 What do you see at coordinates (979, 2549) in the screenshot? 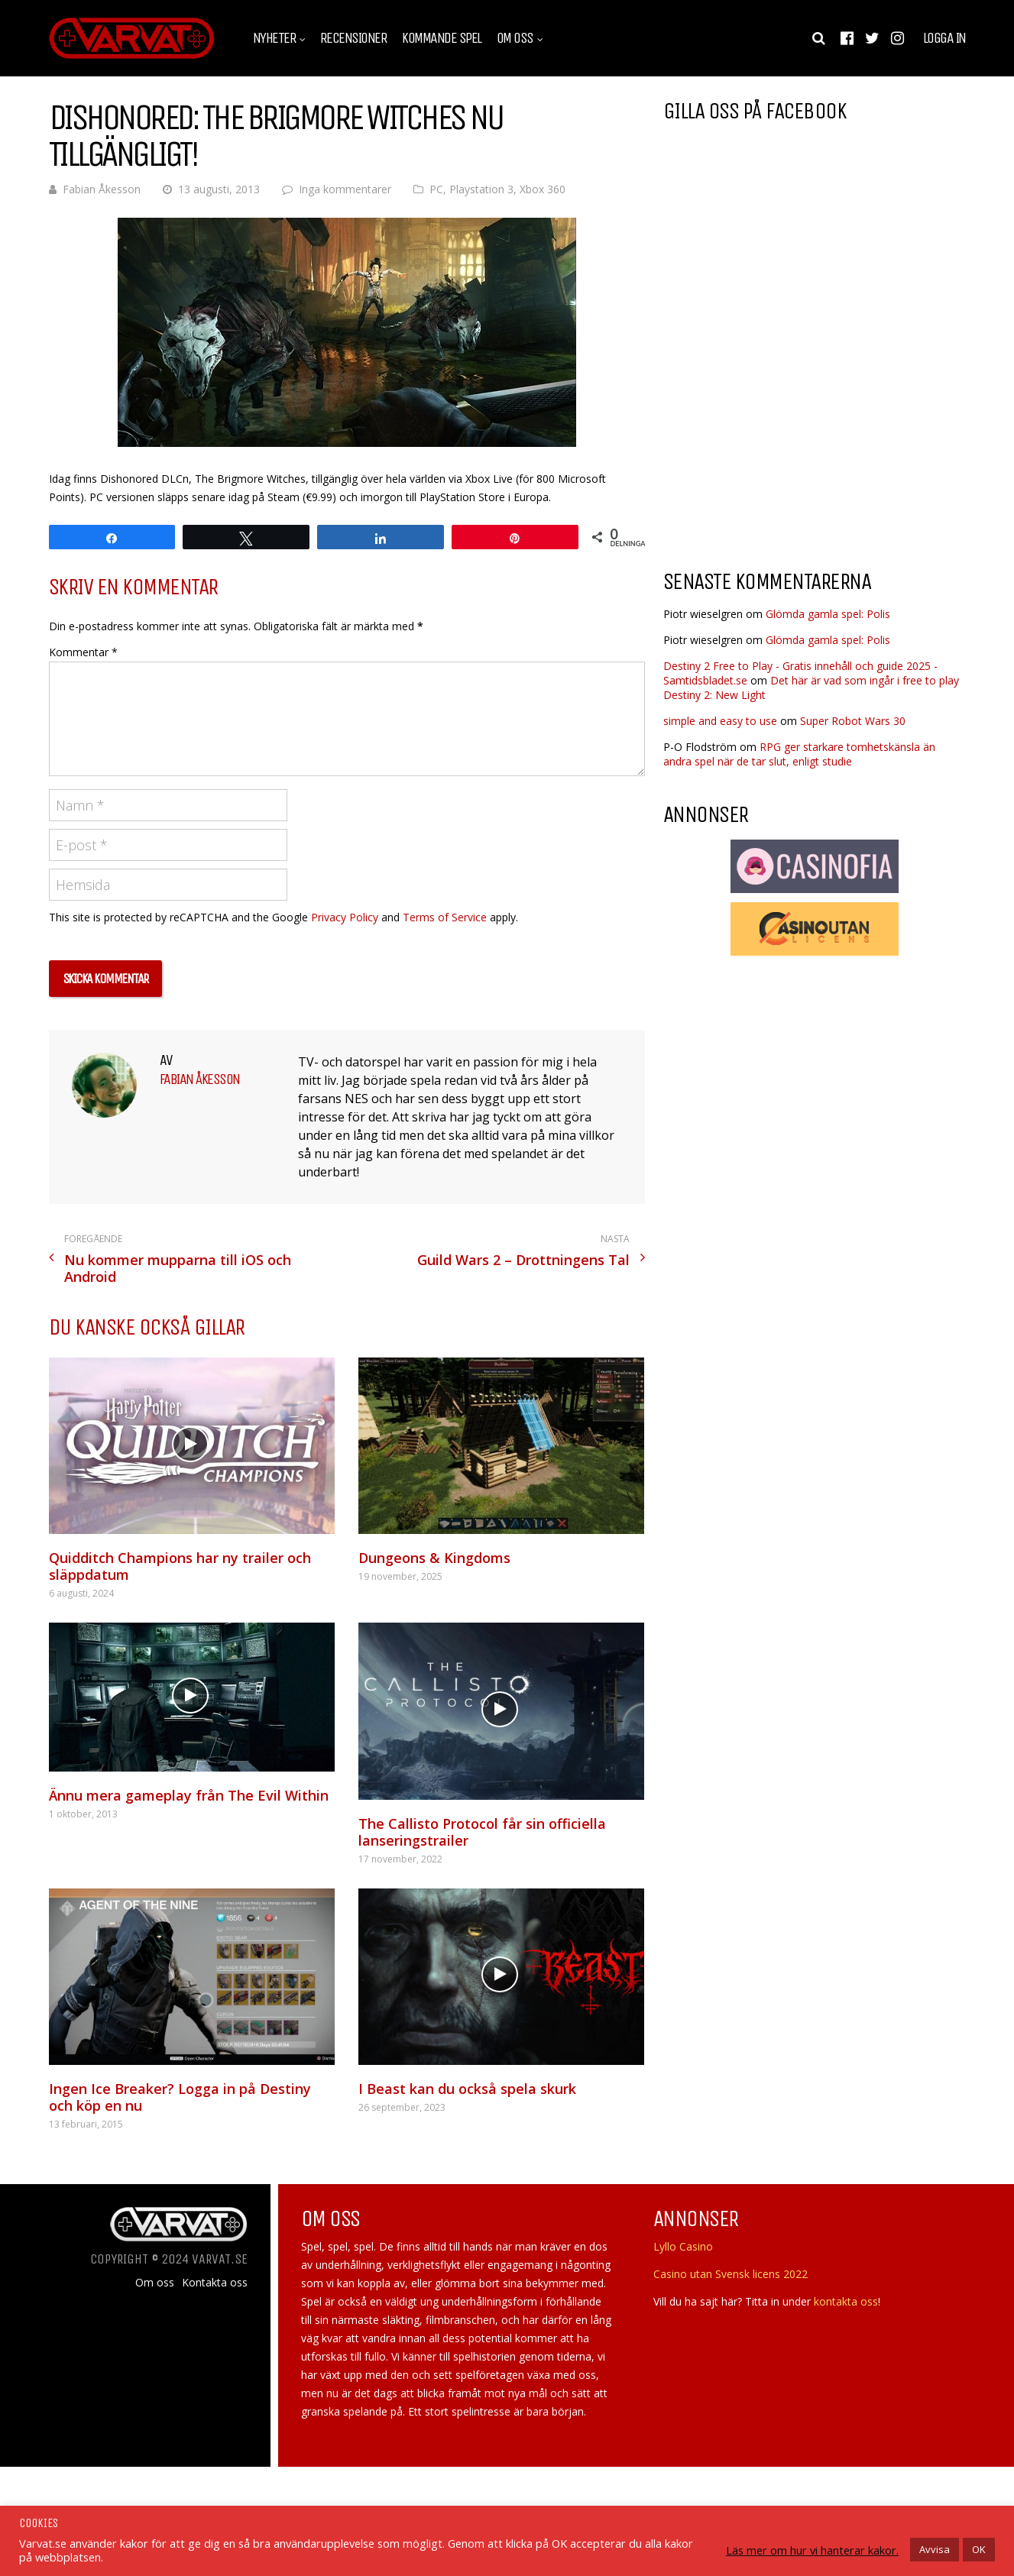
I see `OK [button]` at bounding box center [979, 2549].